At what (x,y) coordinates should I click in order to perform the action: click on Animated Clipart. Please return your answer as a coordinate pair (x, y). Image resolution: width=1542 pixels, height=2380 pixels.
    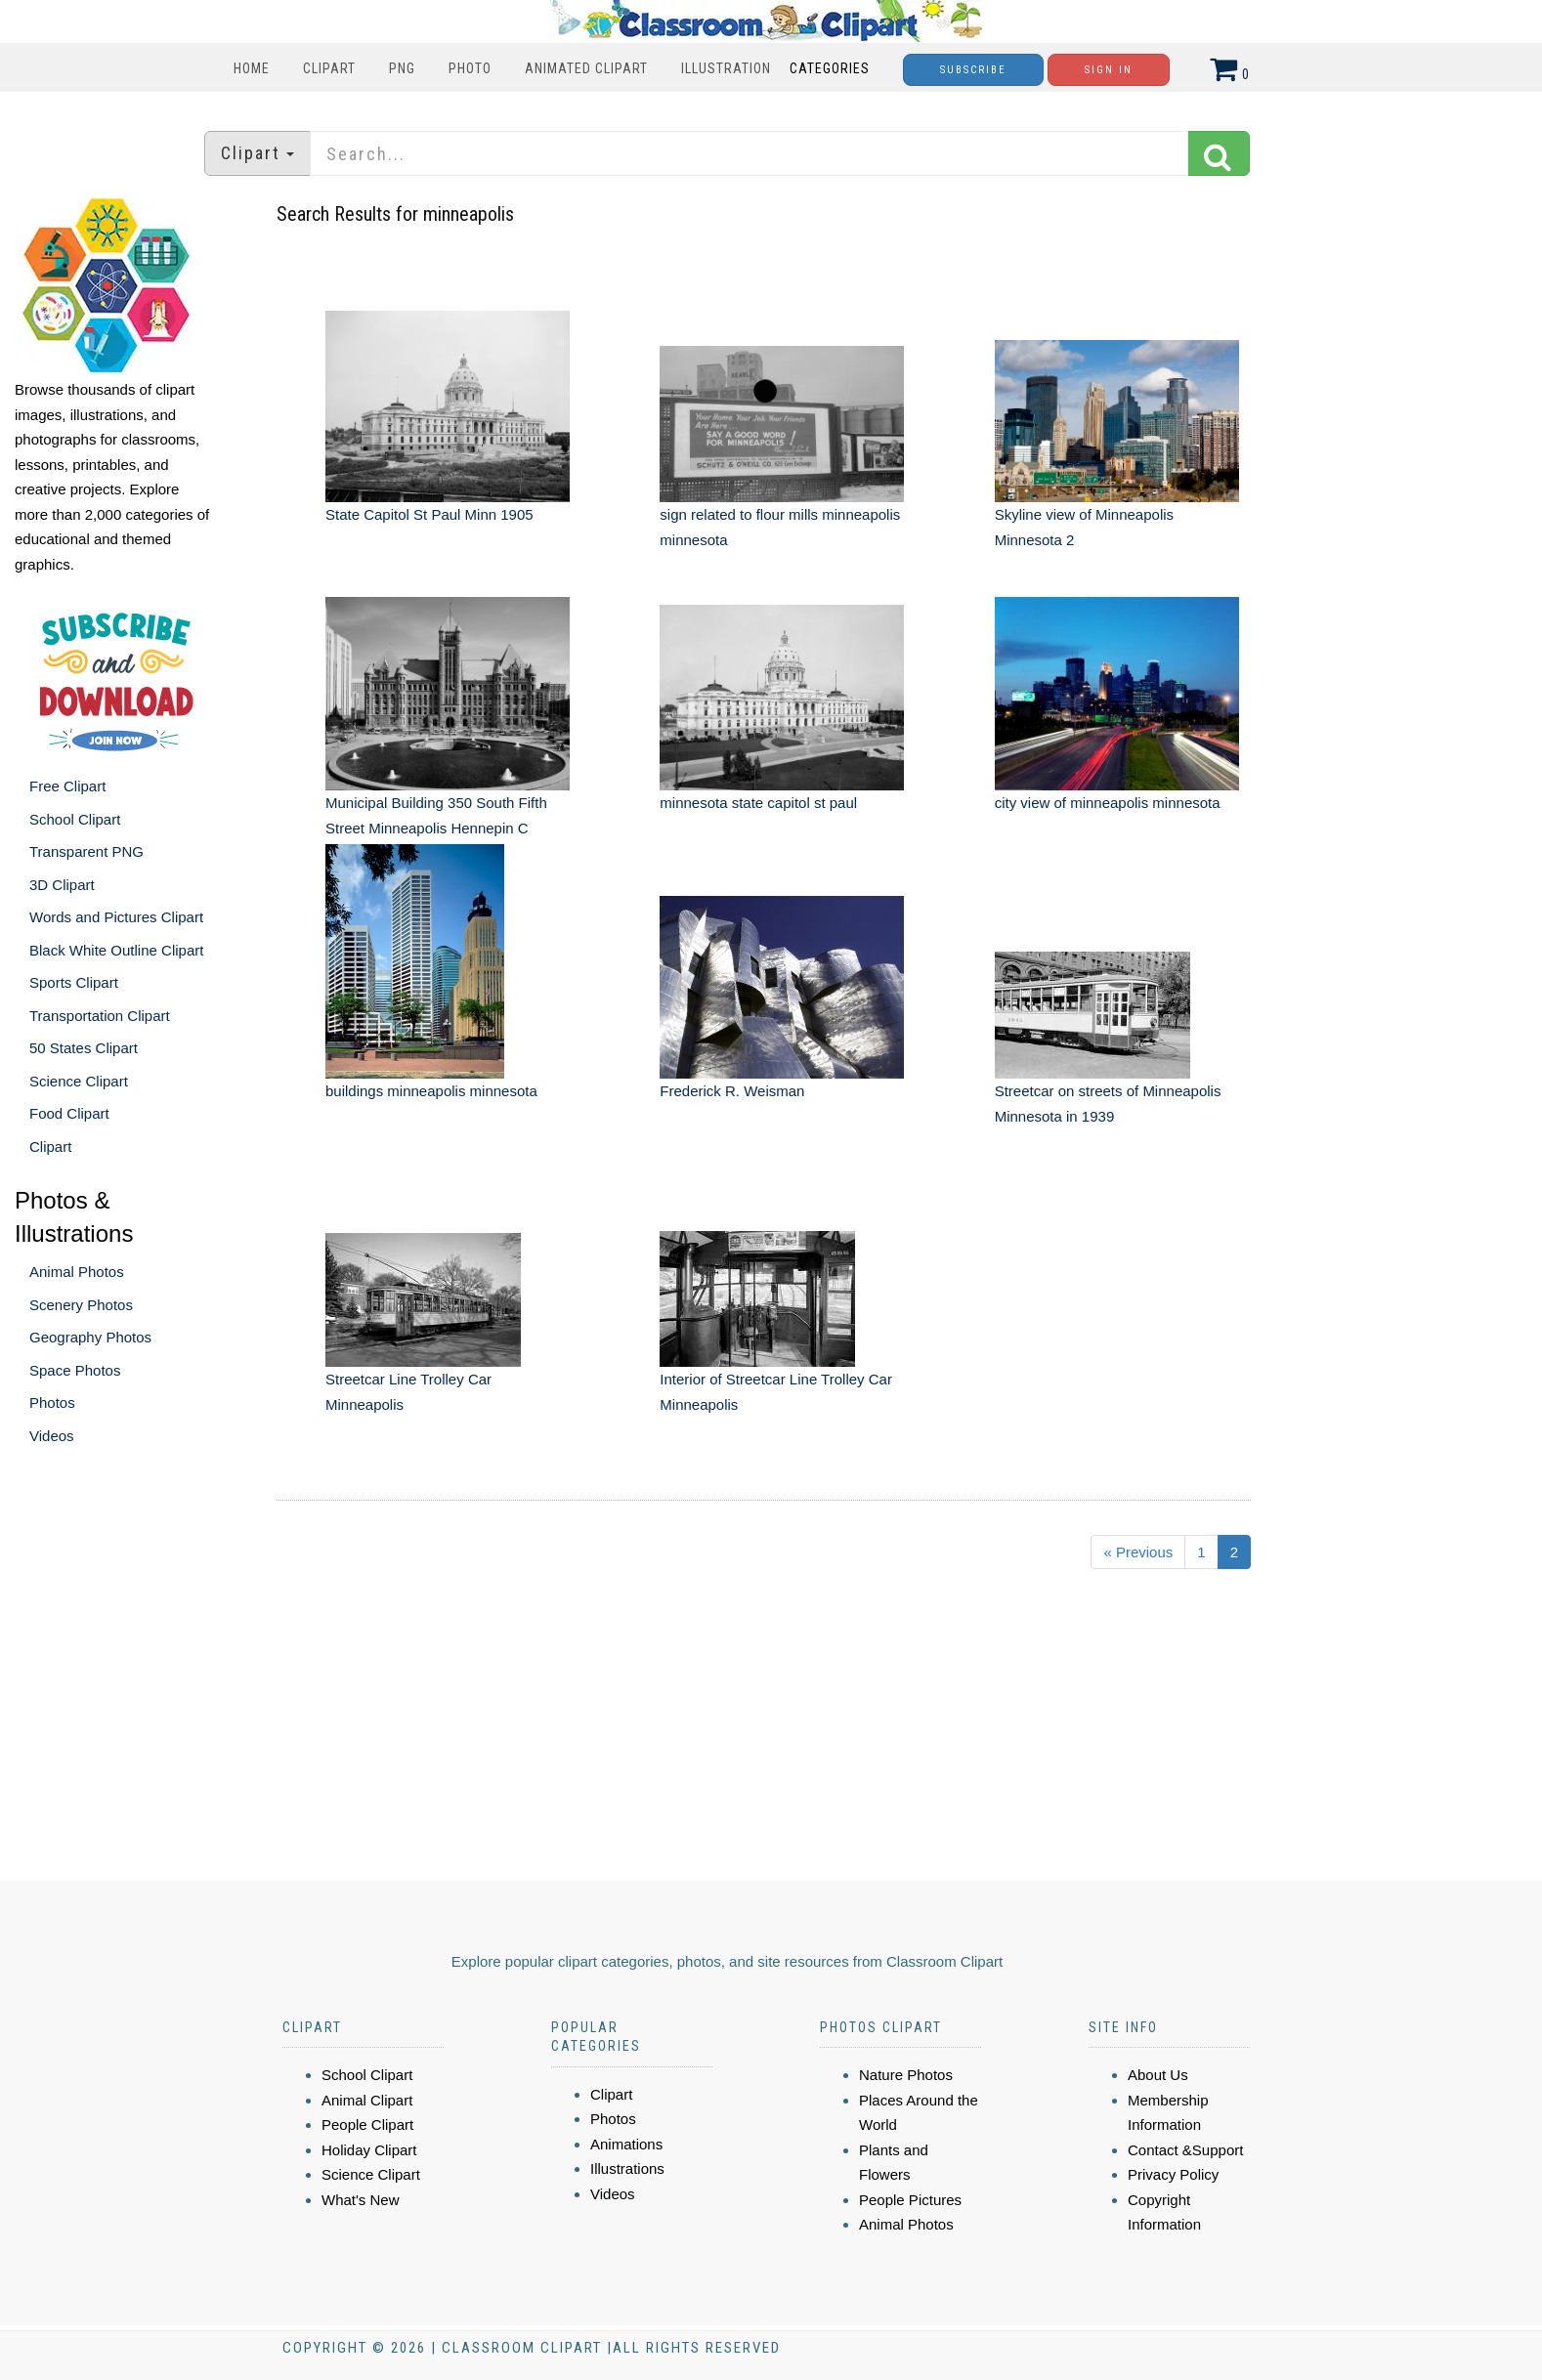
    Looking at the image, I should click on (586, 68).